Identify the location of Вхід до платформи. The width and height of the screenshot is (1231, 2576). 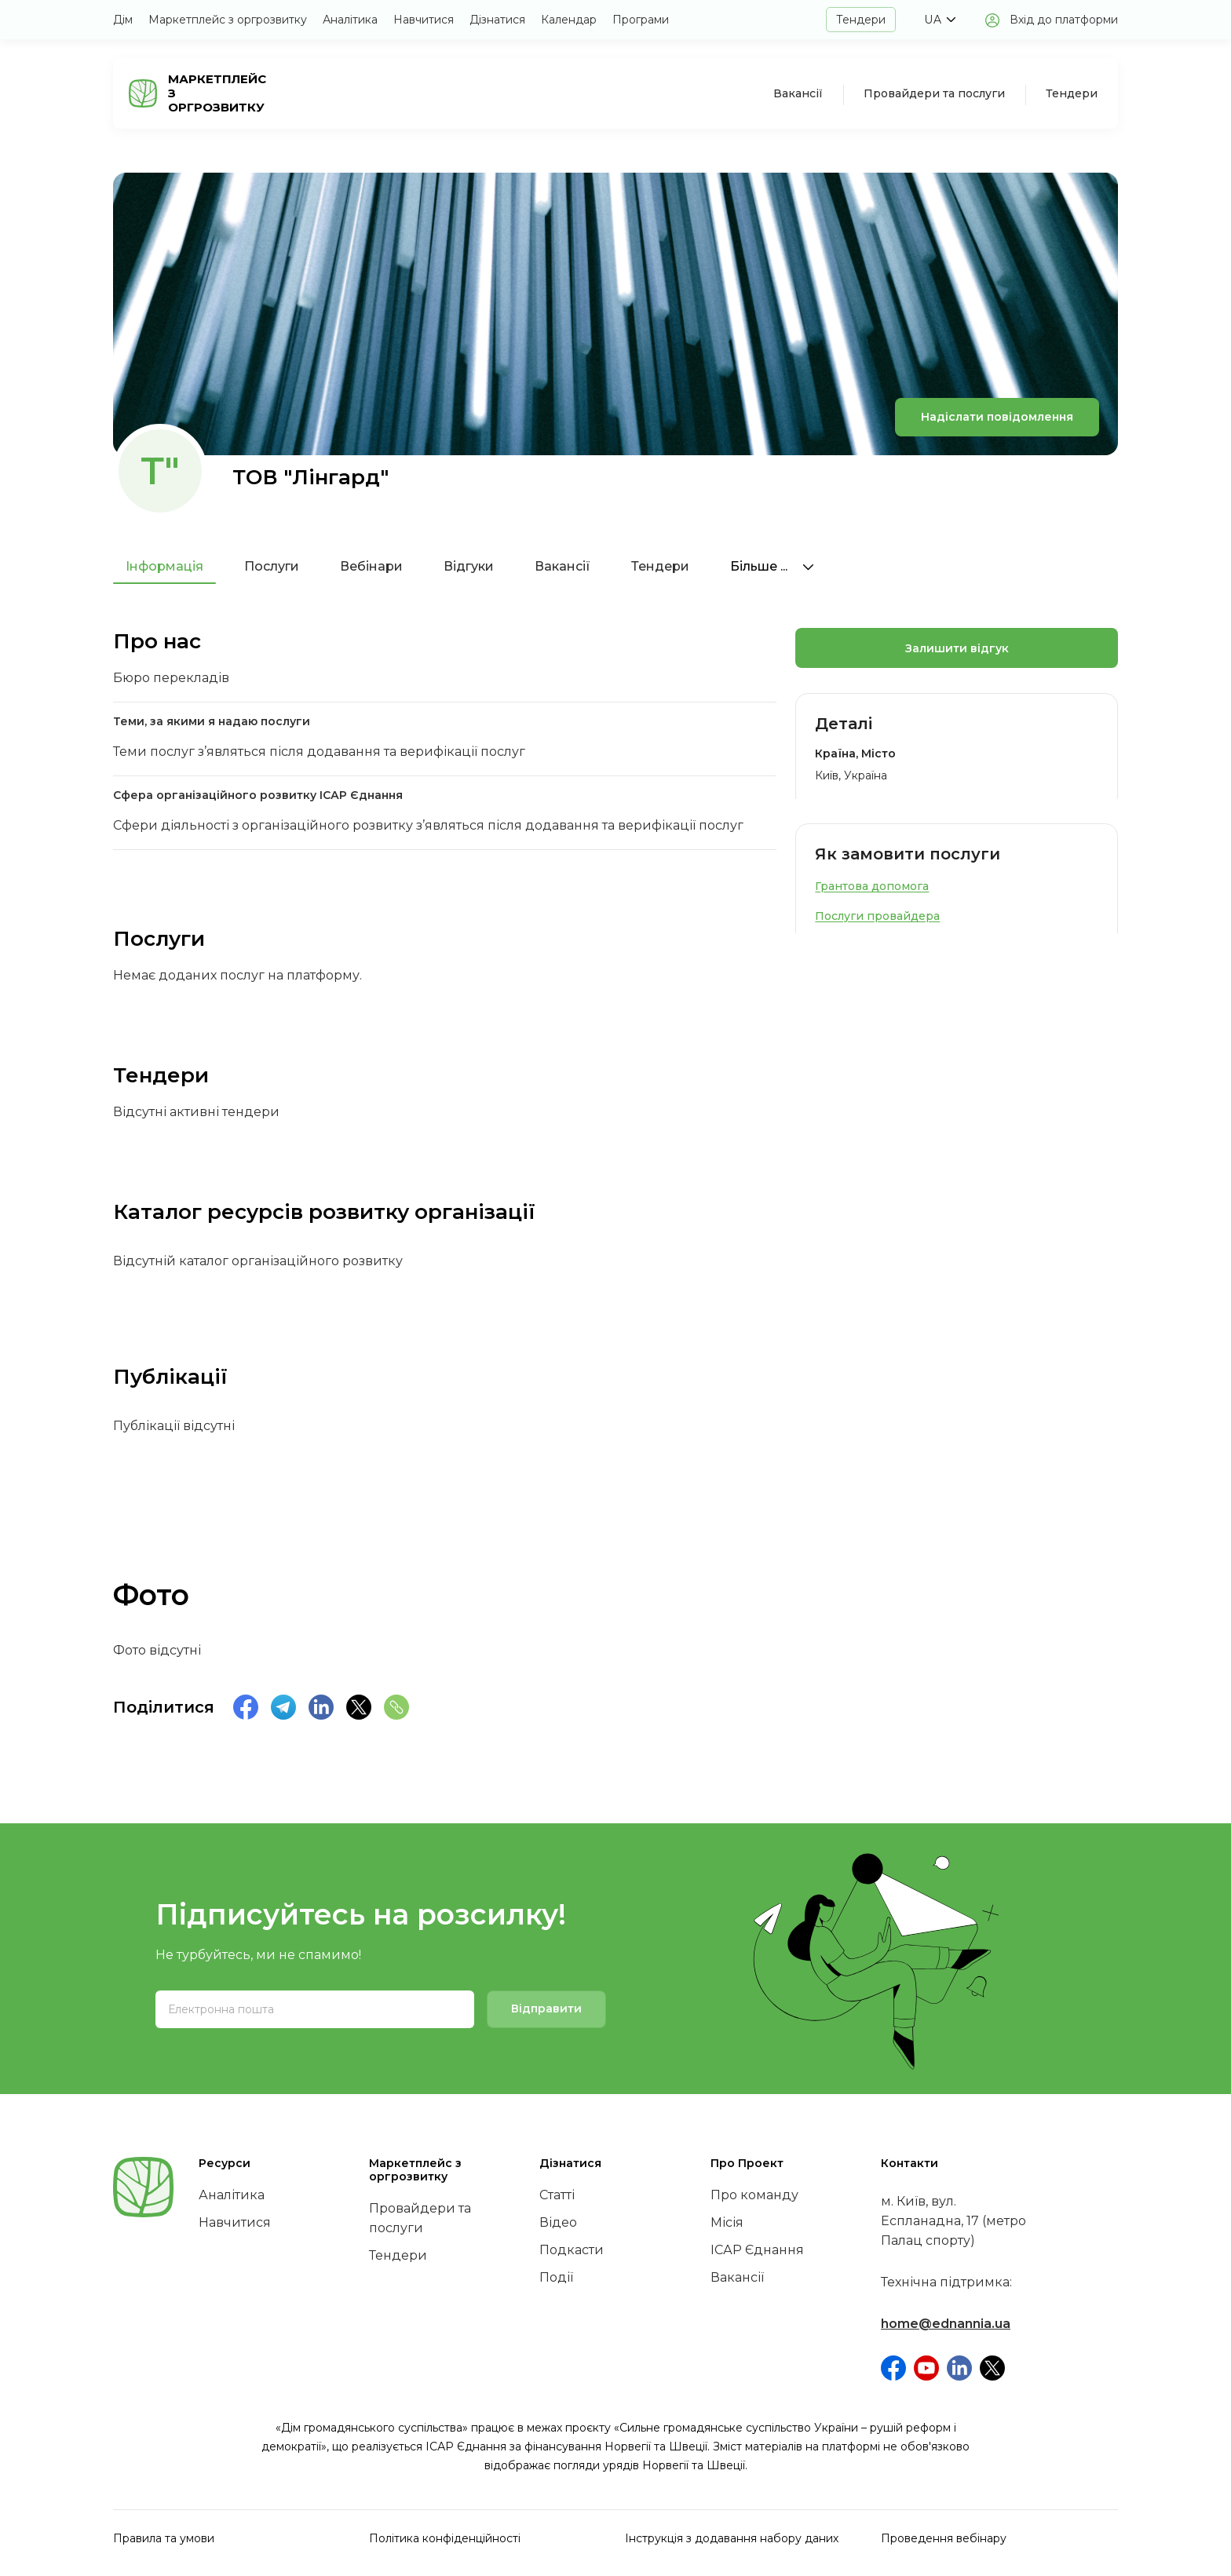
(1064, 20).